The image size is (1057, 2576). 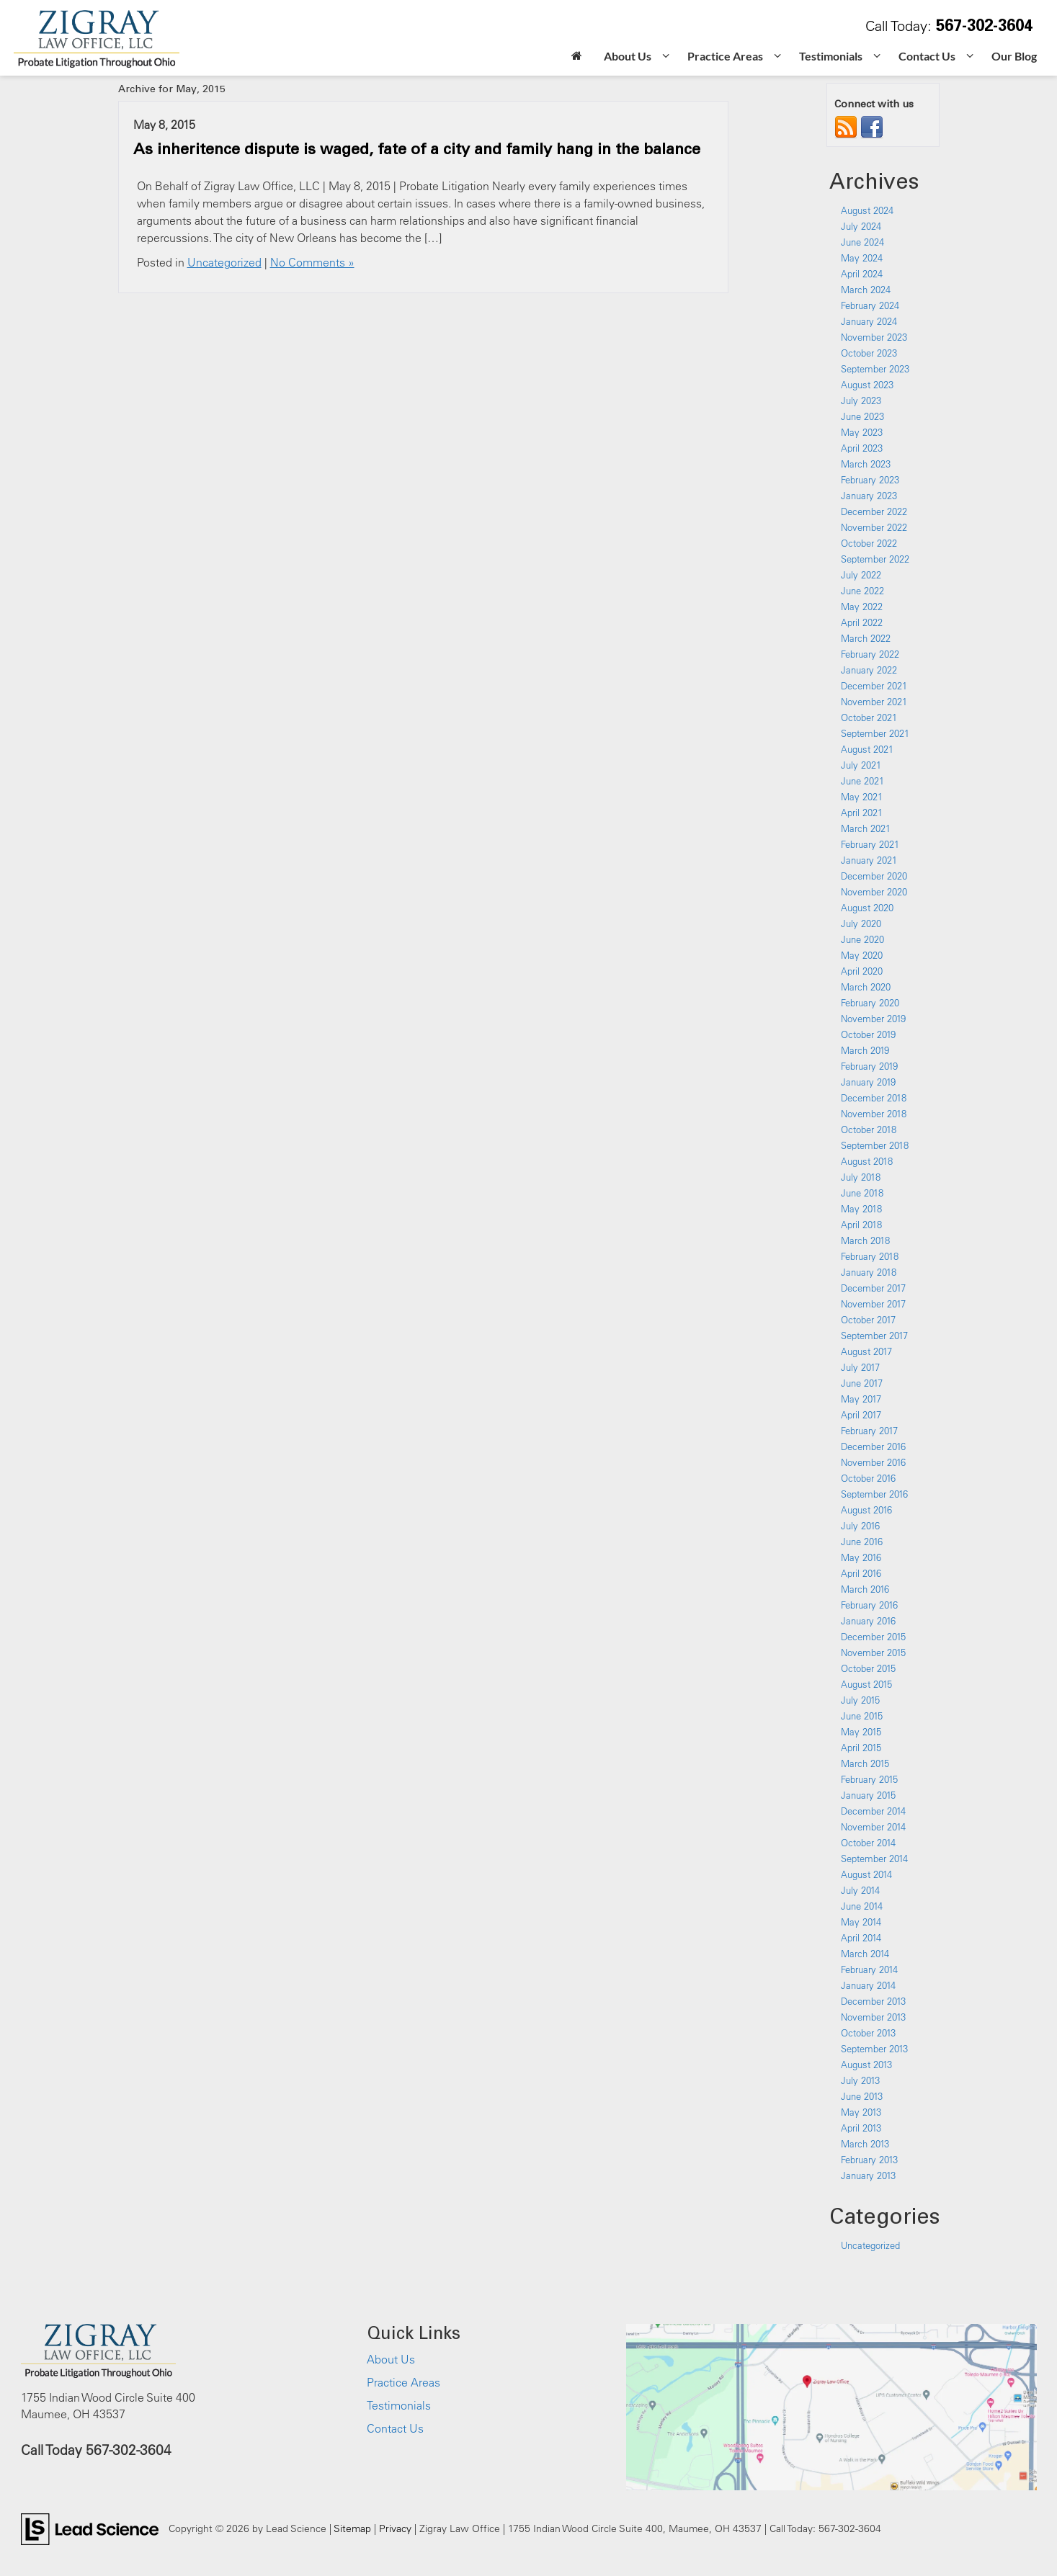 What do you see at coordinates (874, 1335) in the screenshot?
I see `September 2017` at bounding box center [874, 1335].